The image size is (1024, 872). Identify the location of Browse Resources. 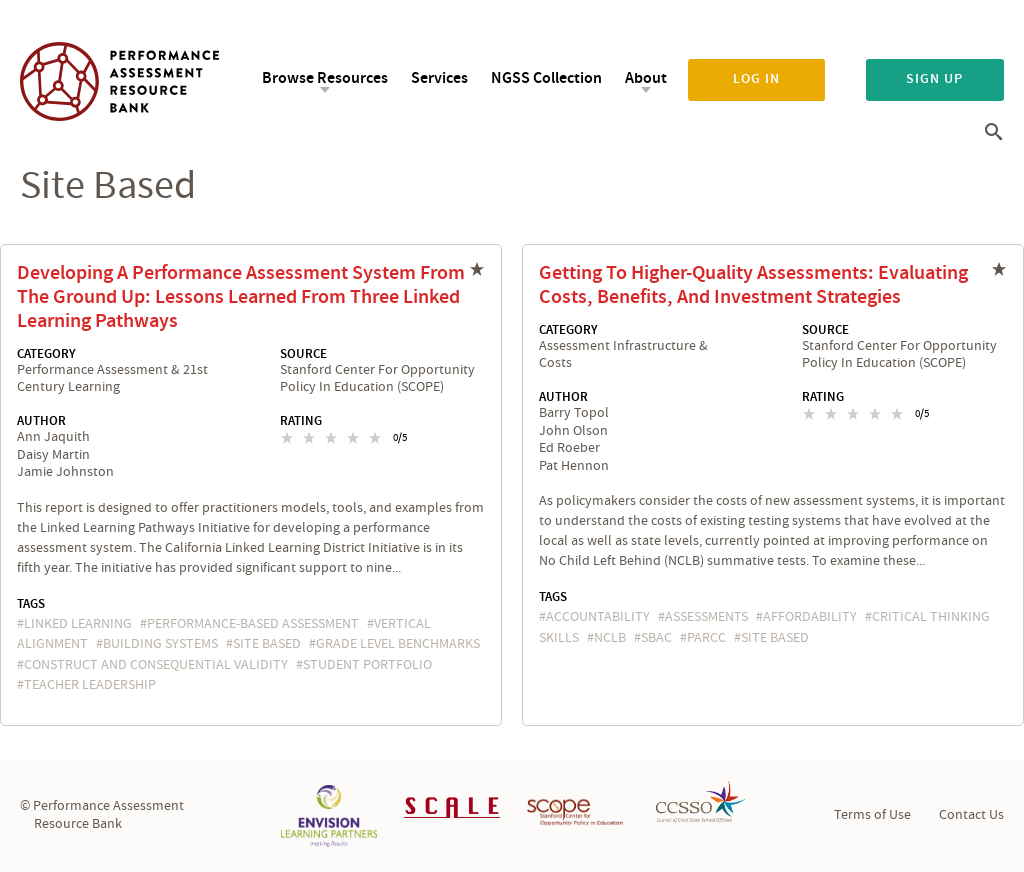
(325, 78).